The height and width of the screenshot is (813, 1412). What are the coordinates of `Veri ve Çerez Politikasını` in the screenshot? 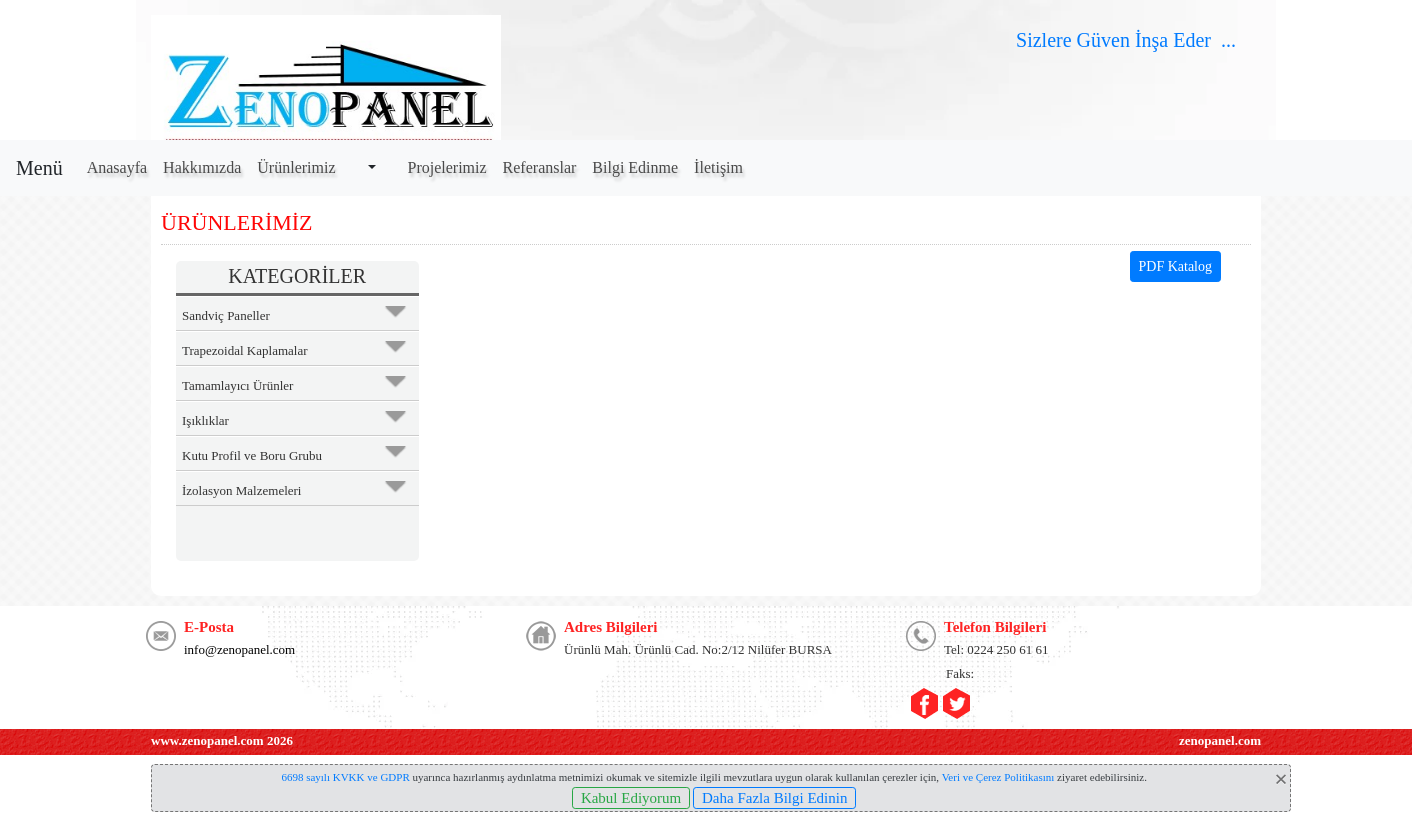 It's located at (998, 777).